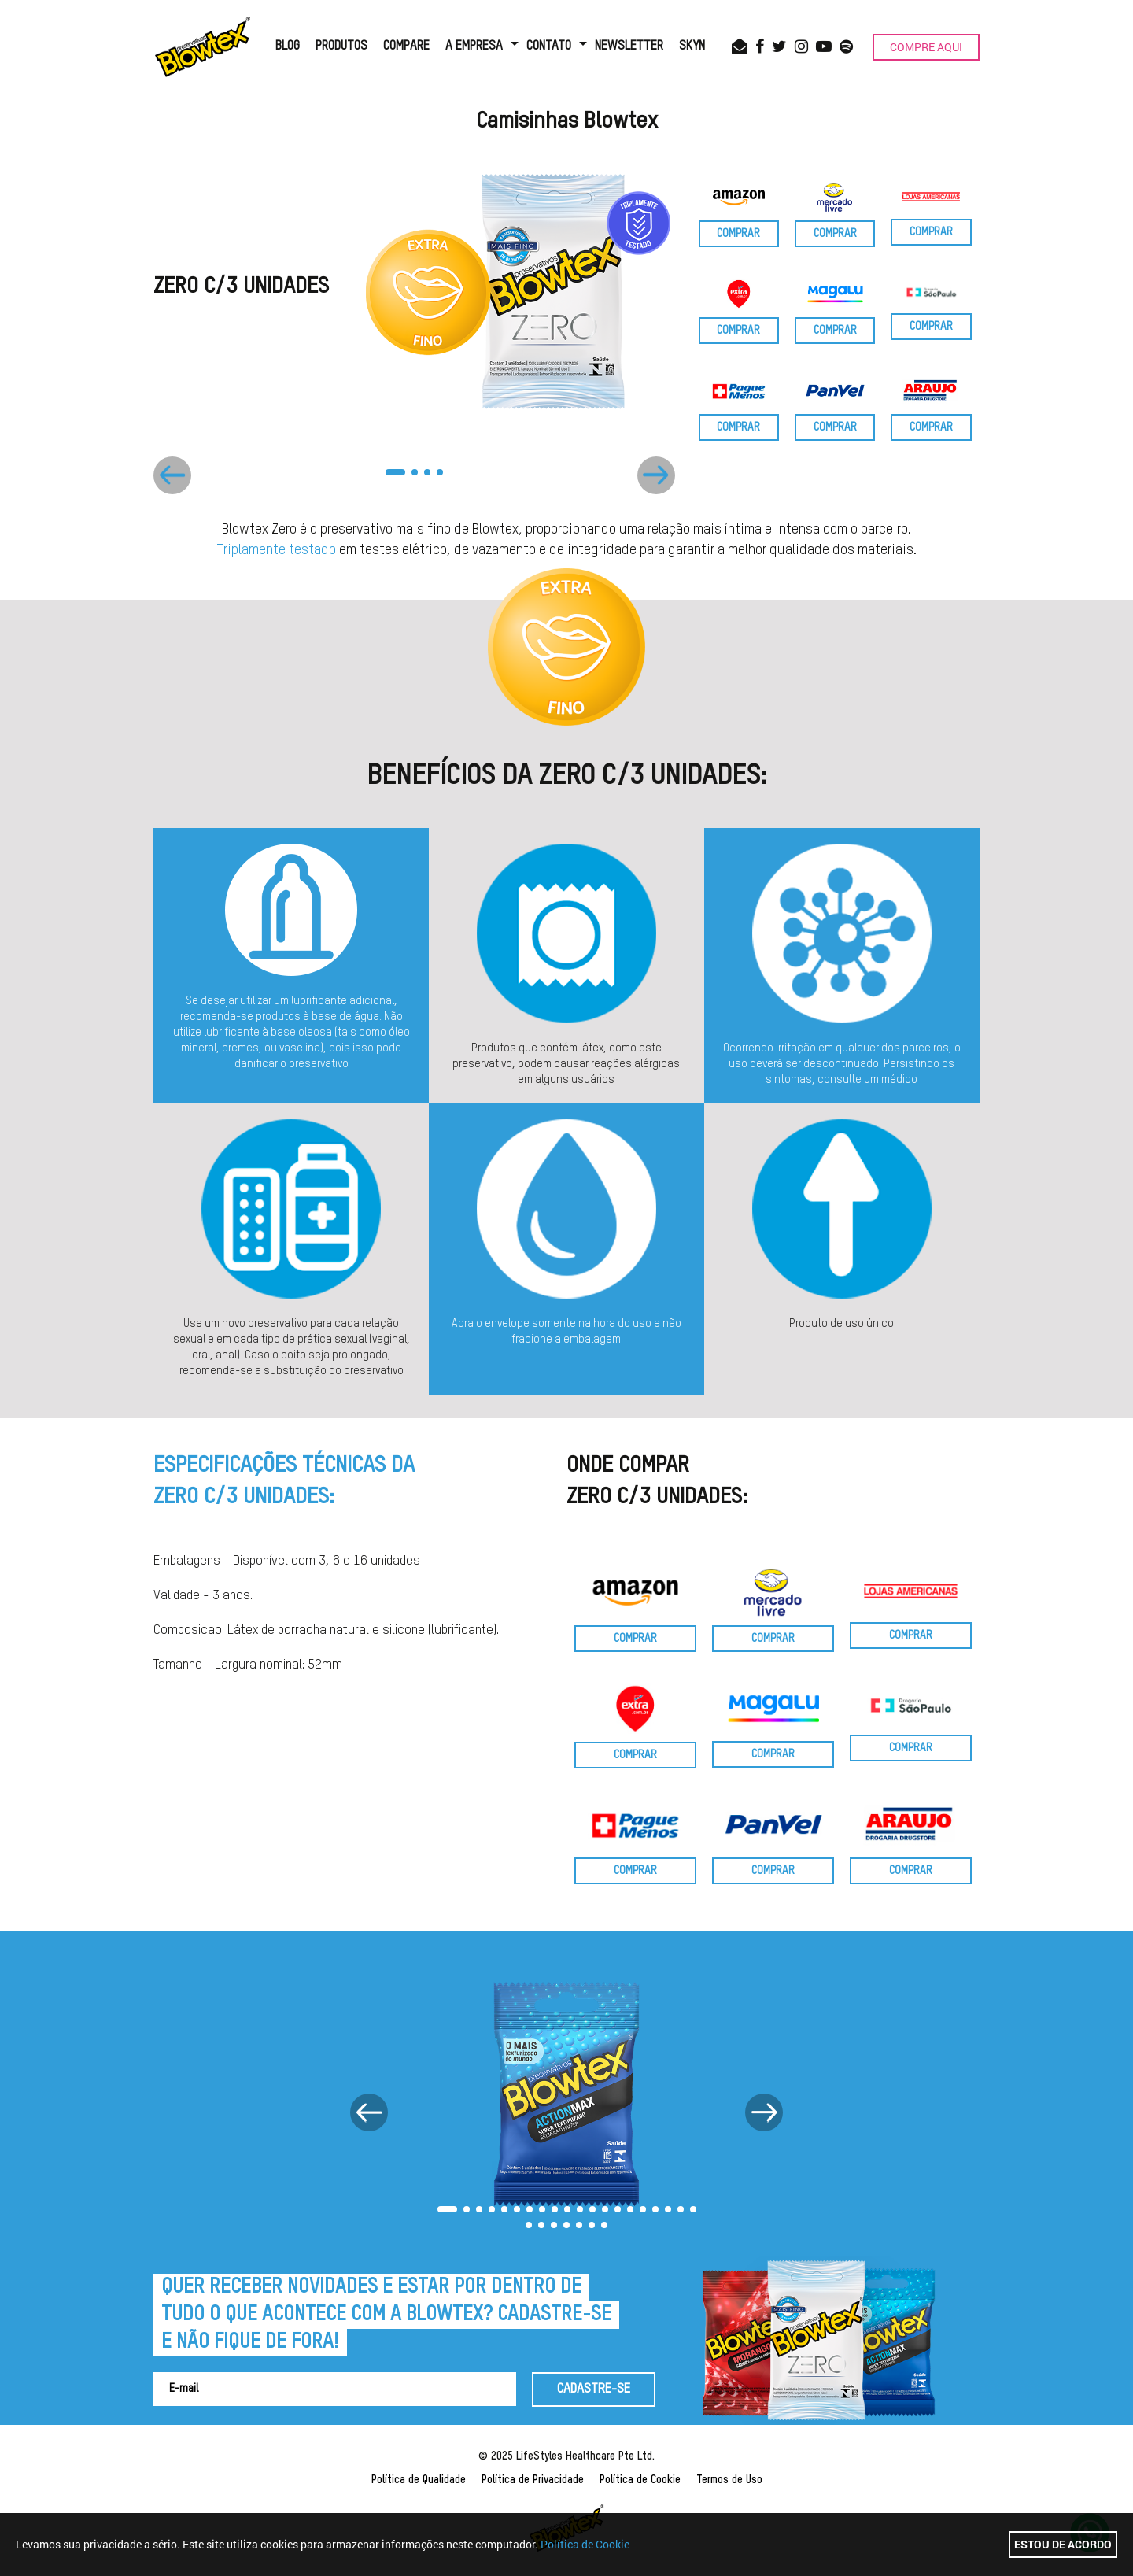 This screenshot has height=2576, width=1133. I want to click on COMPRE AQUI, so click(926, 46).